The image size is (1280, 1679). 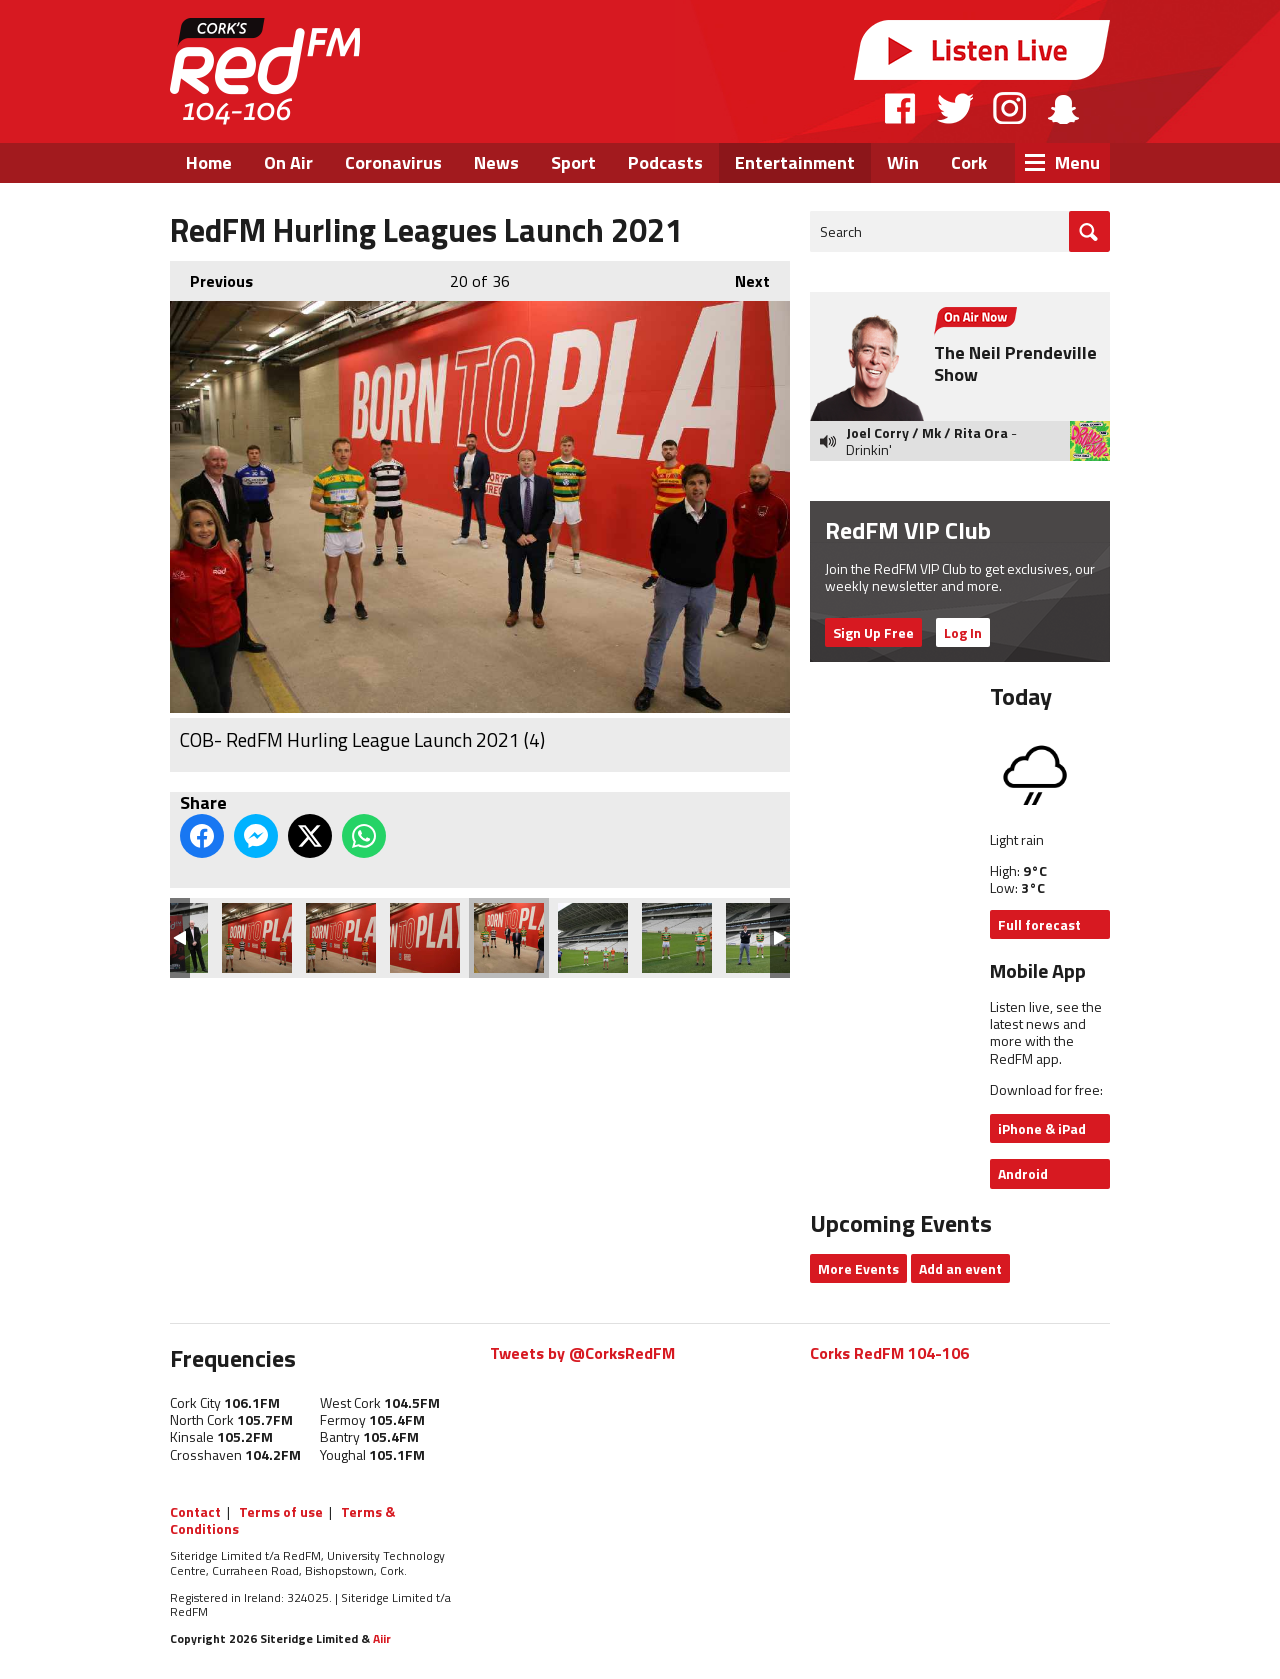 I want to click on Aiir, so click(x=382, y=1638).